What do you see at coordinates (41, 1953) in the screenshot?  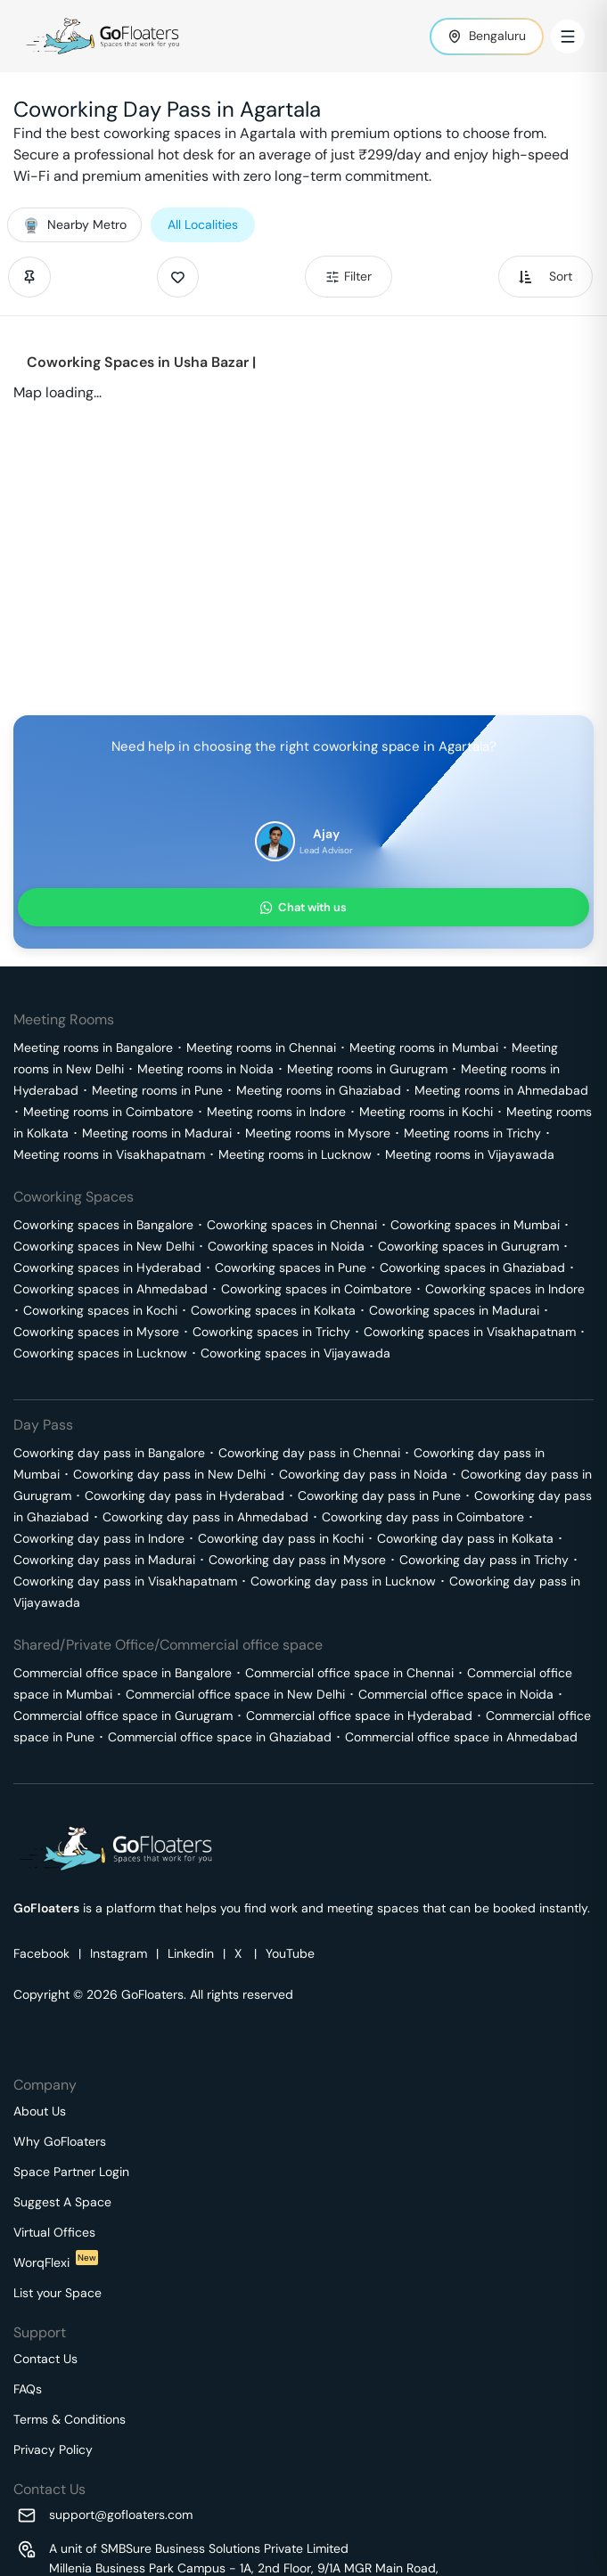 I see `Facebook` at bounding box center [41, 1953].